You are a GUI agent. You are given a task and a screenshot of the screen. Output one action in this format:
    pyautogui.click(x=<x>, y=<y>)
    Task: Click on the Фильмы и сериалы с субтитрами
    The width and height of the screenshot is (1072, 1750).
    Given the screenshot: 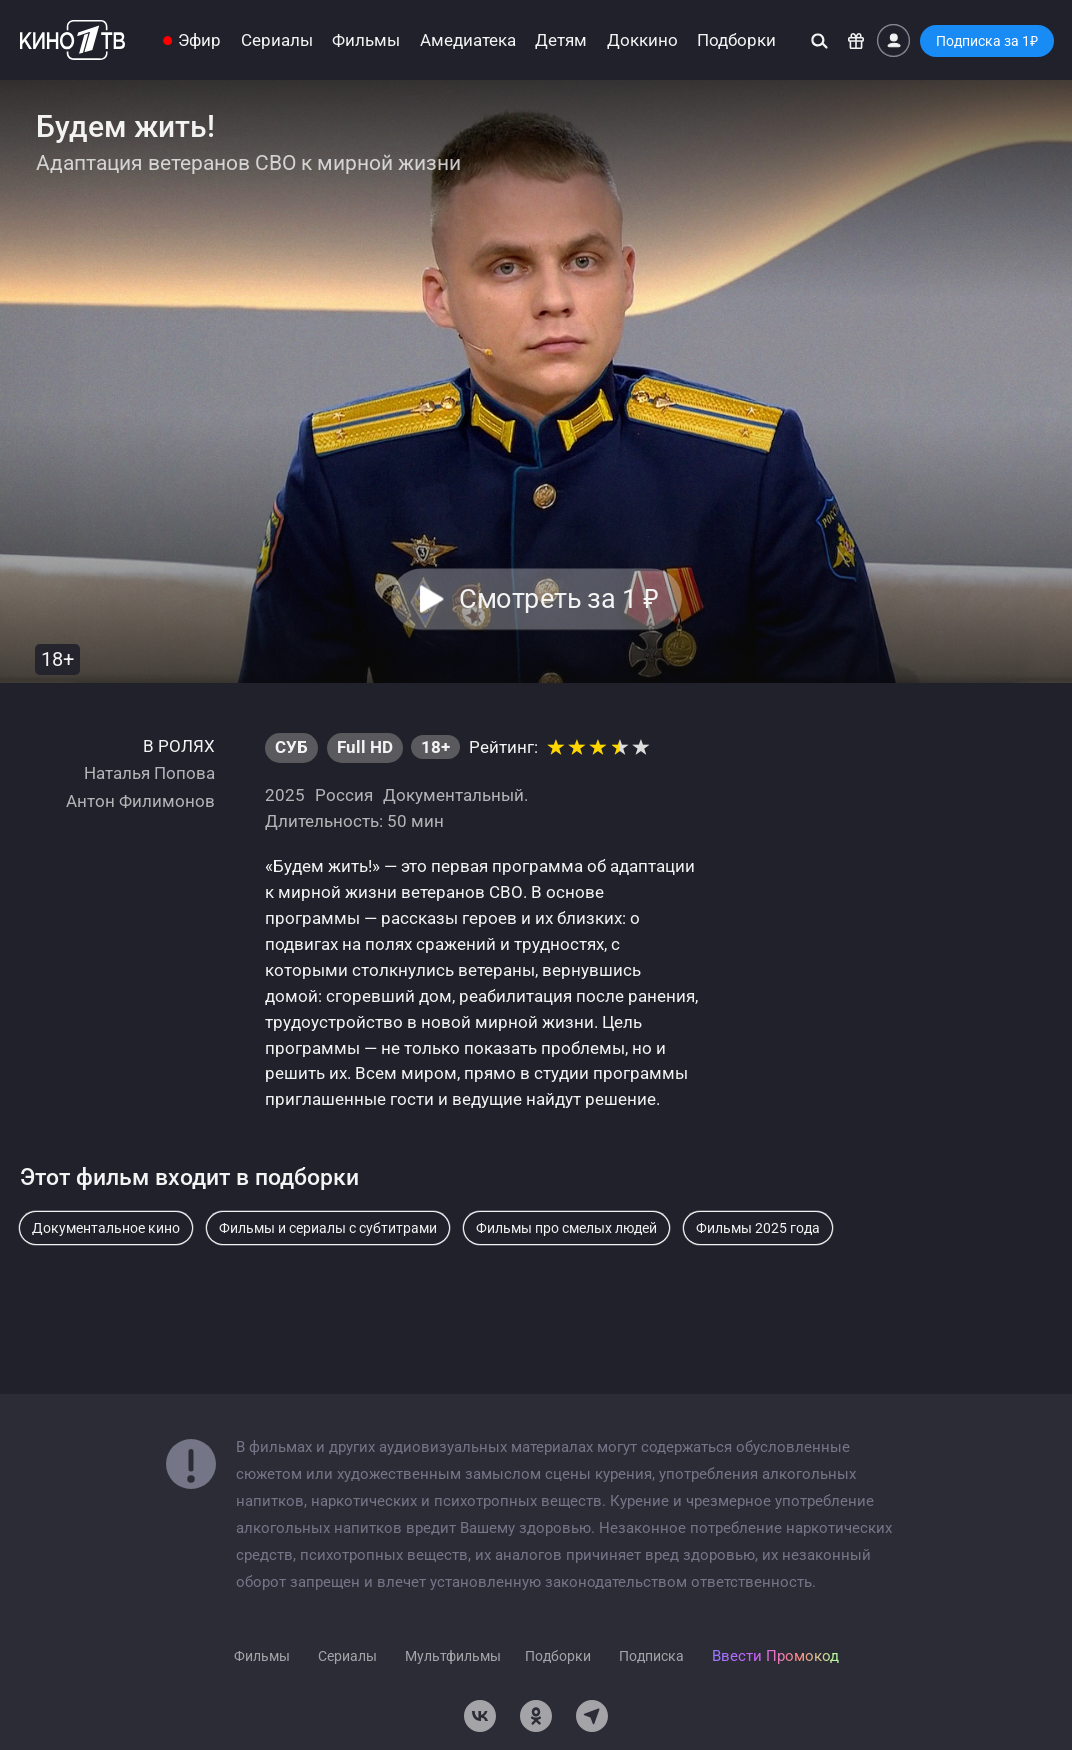 What is the action you would take?
    pyautogui.click(x=328, y=1228)
    